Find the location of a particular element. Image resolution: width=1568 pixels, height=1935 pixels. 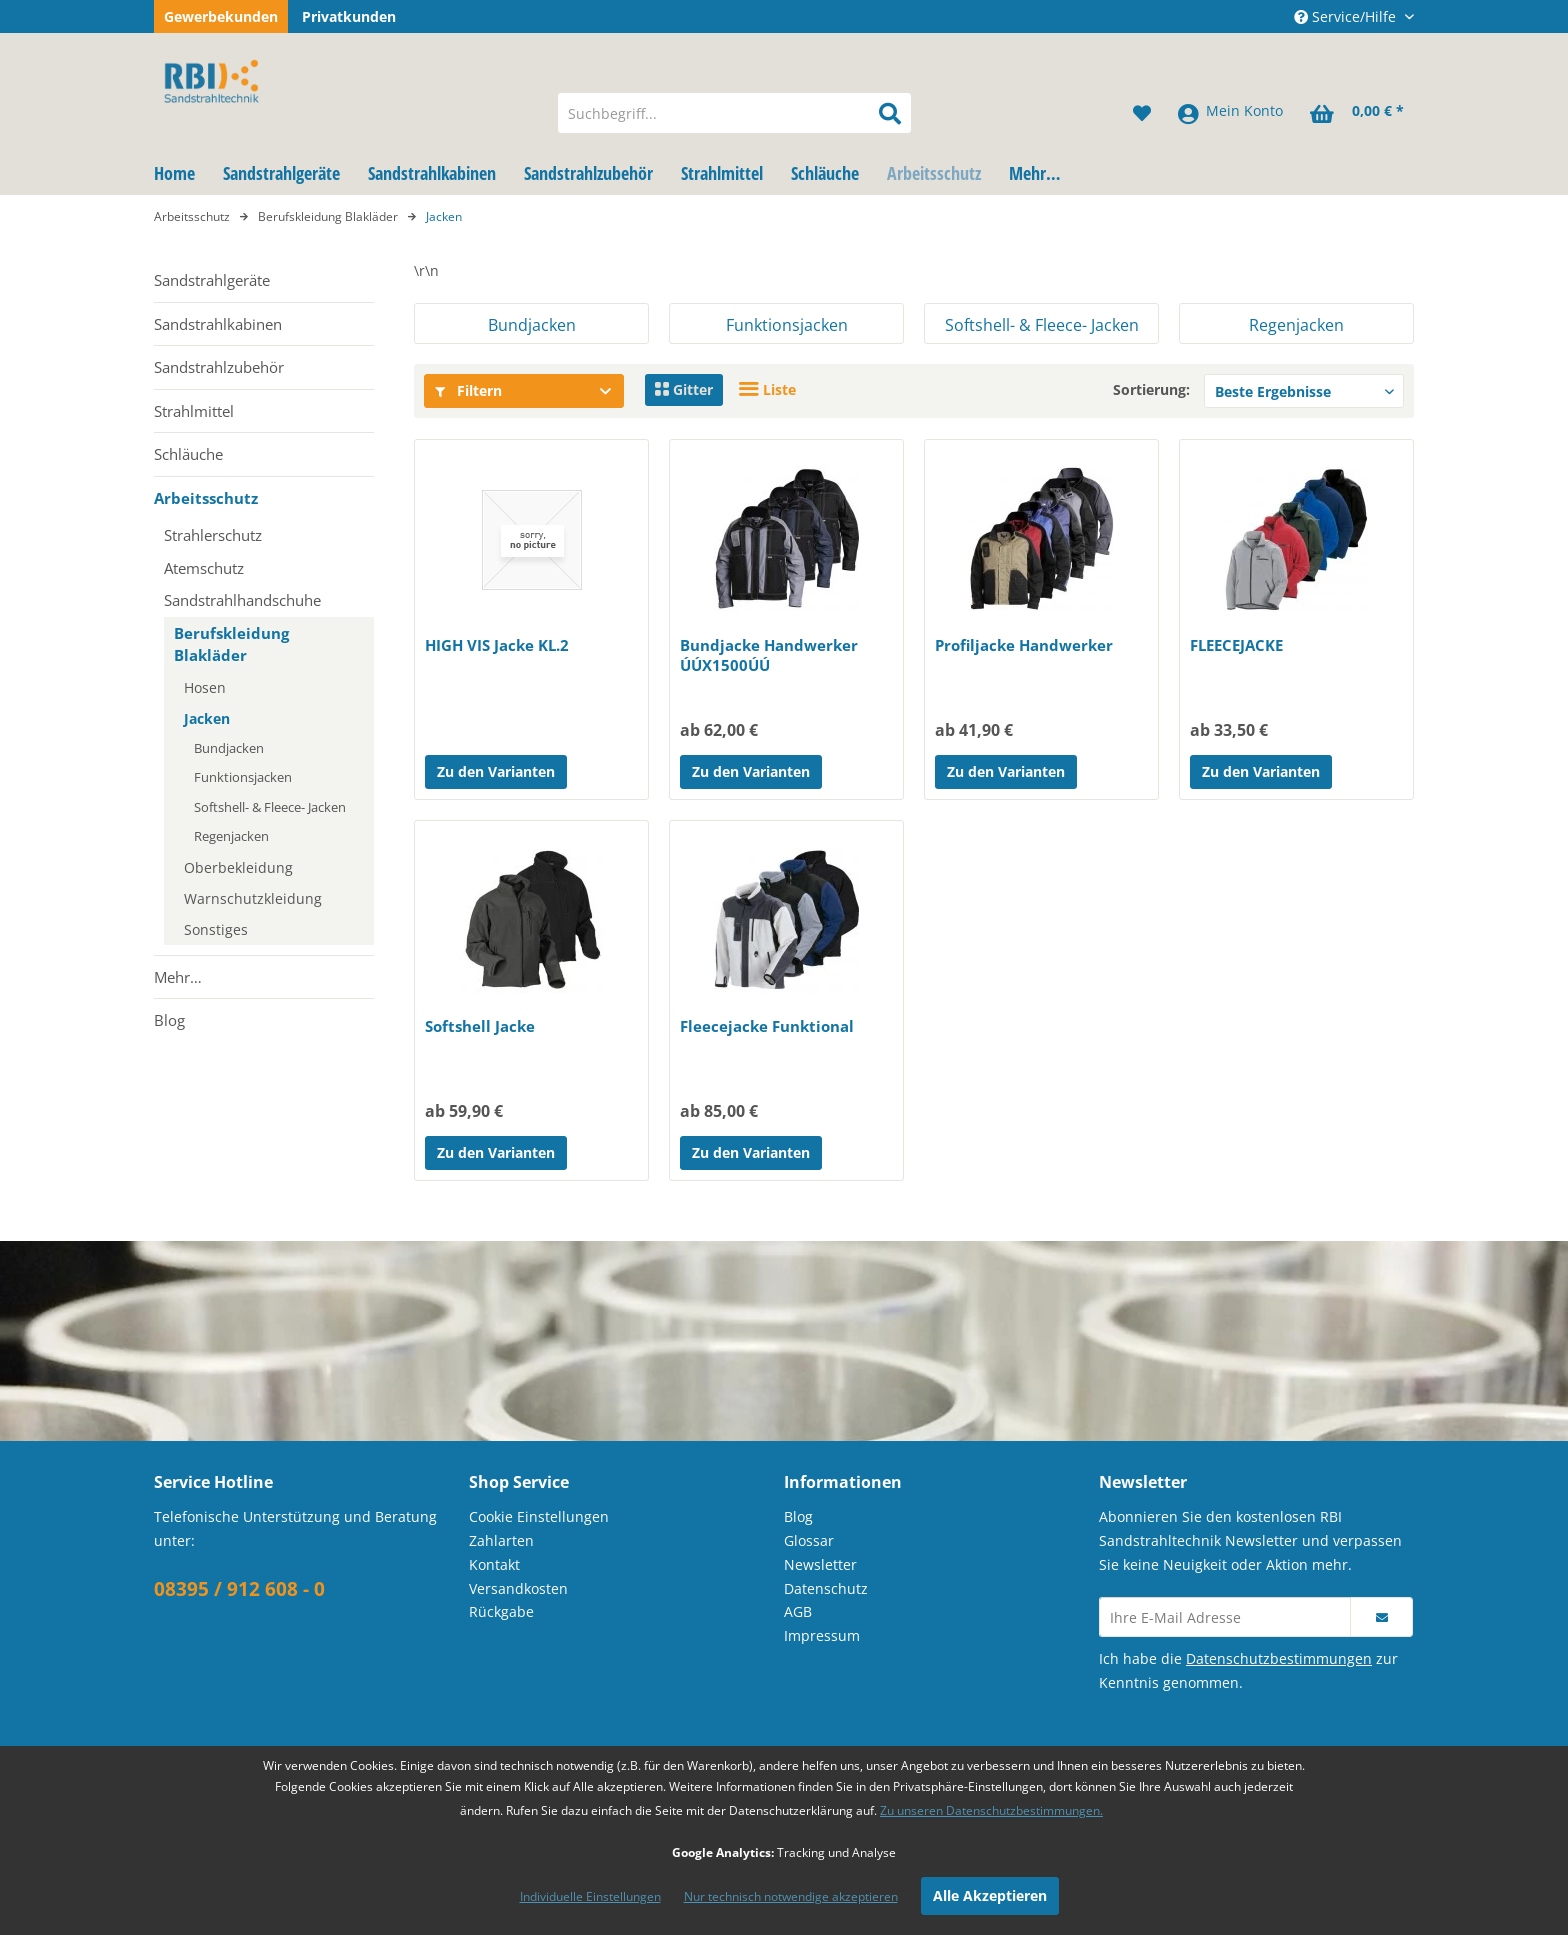

Strahlmittel is located at coordinates (194, 411).